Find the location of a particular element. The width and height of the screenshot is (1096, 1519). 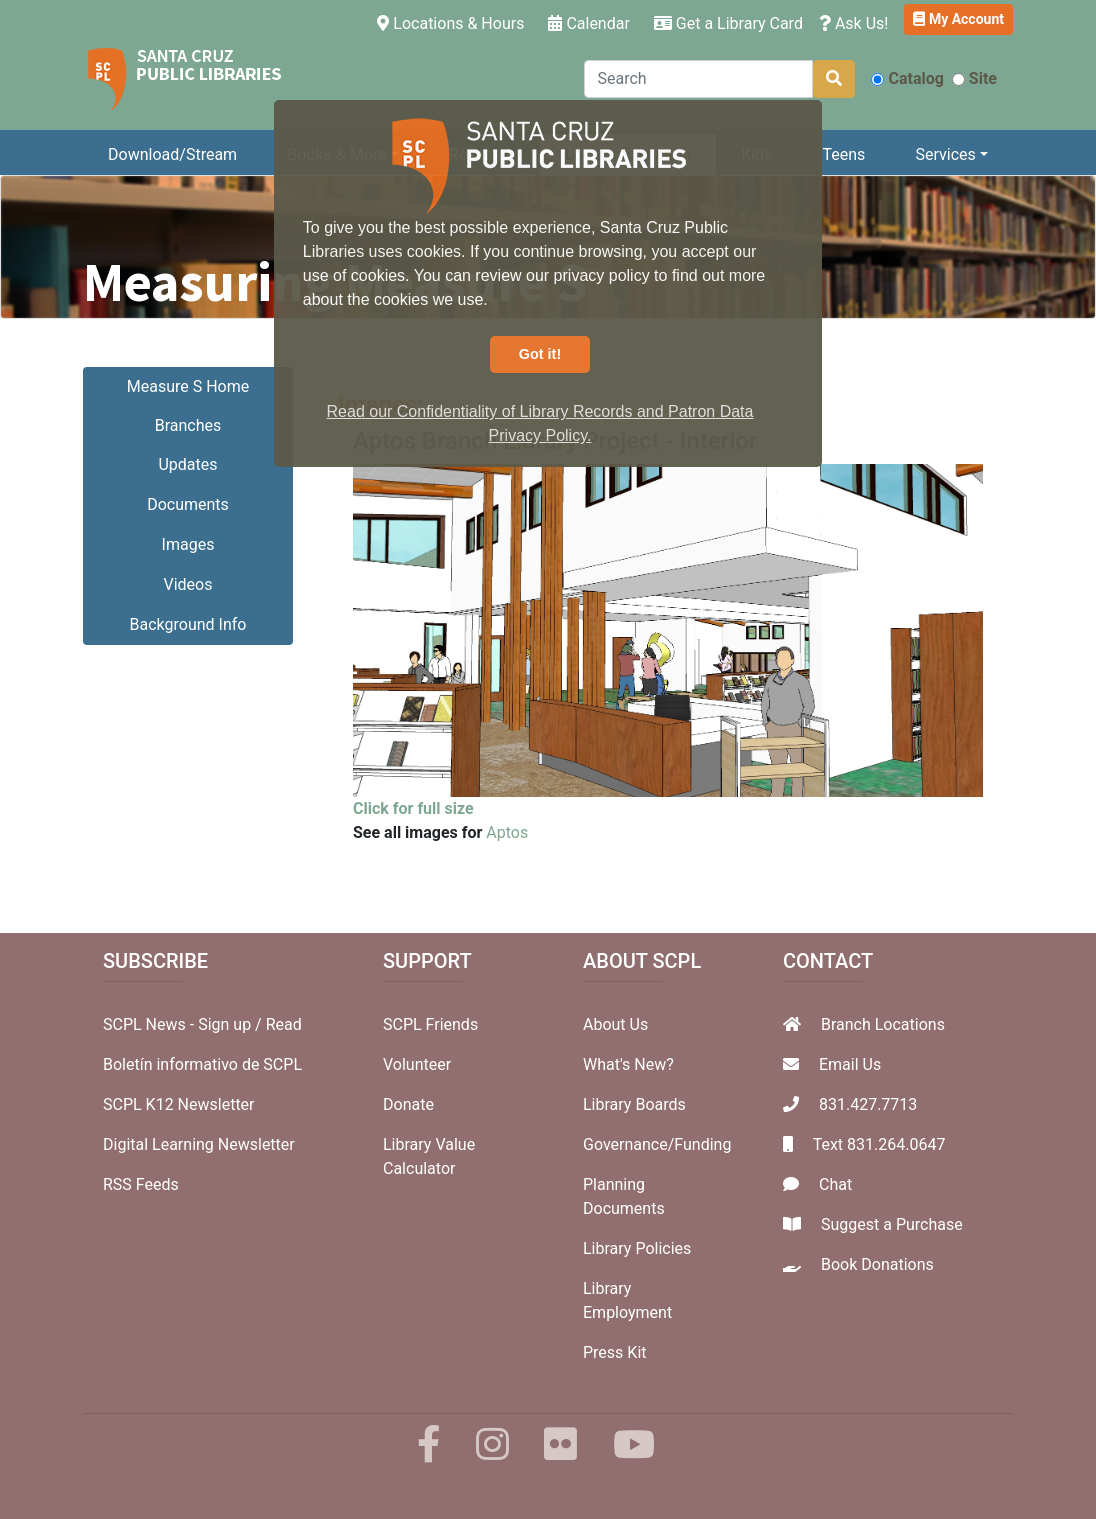

SCPL News - Sign up / is located at coordinates (184, 1024).